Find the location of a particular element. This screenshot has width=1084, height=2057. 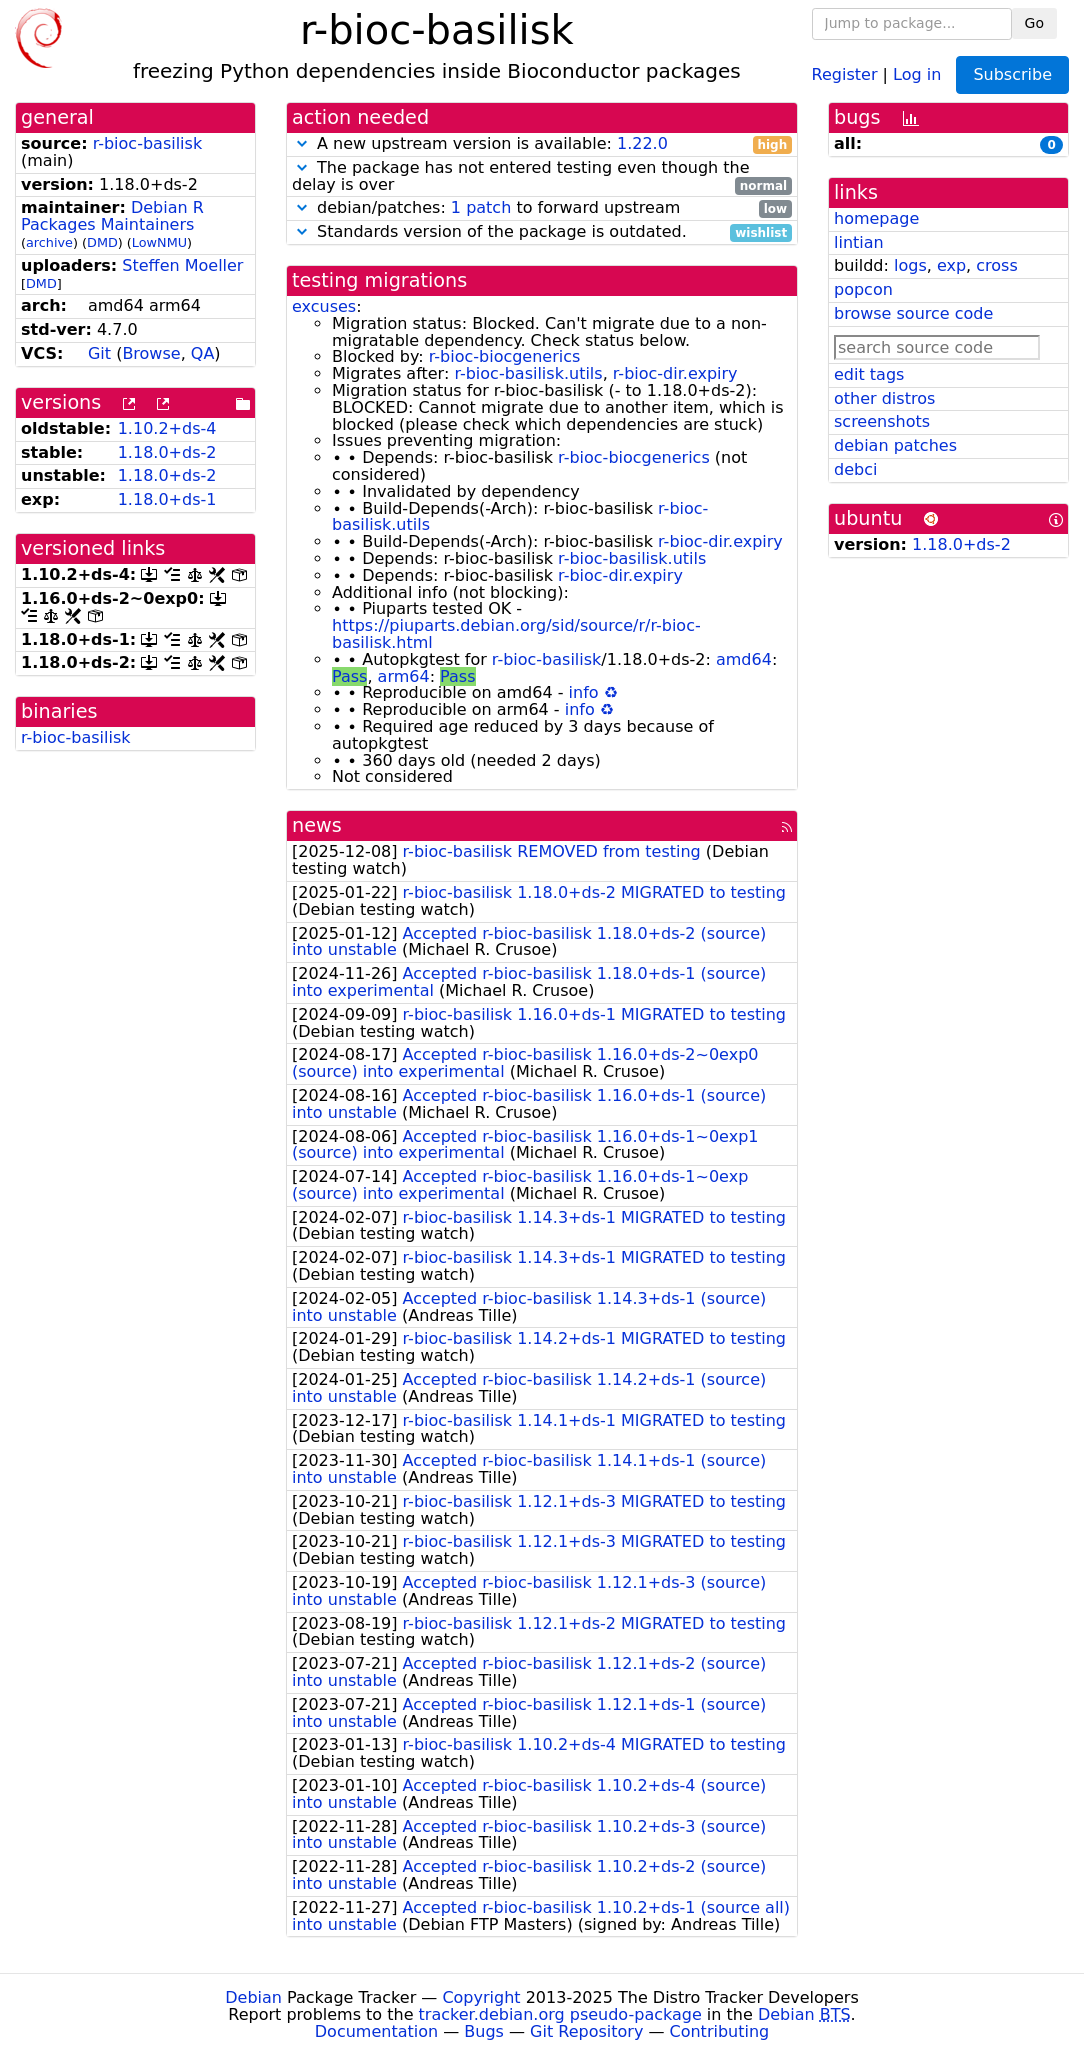

Git Repository is located at coordinates (586, 2031).